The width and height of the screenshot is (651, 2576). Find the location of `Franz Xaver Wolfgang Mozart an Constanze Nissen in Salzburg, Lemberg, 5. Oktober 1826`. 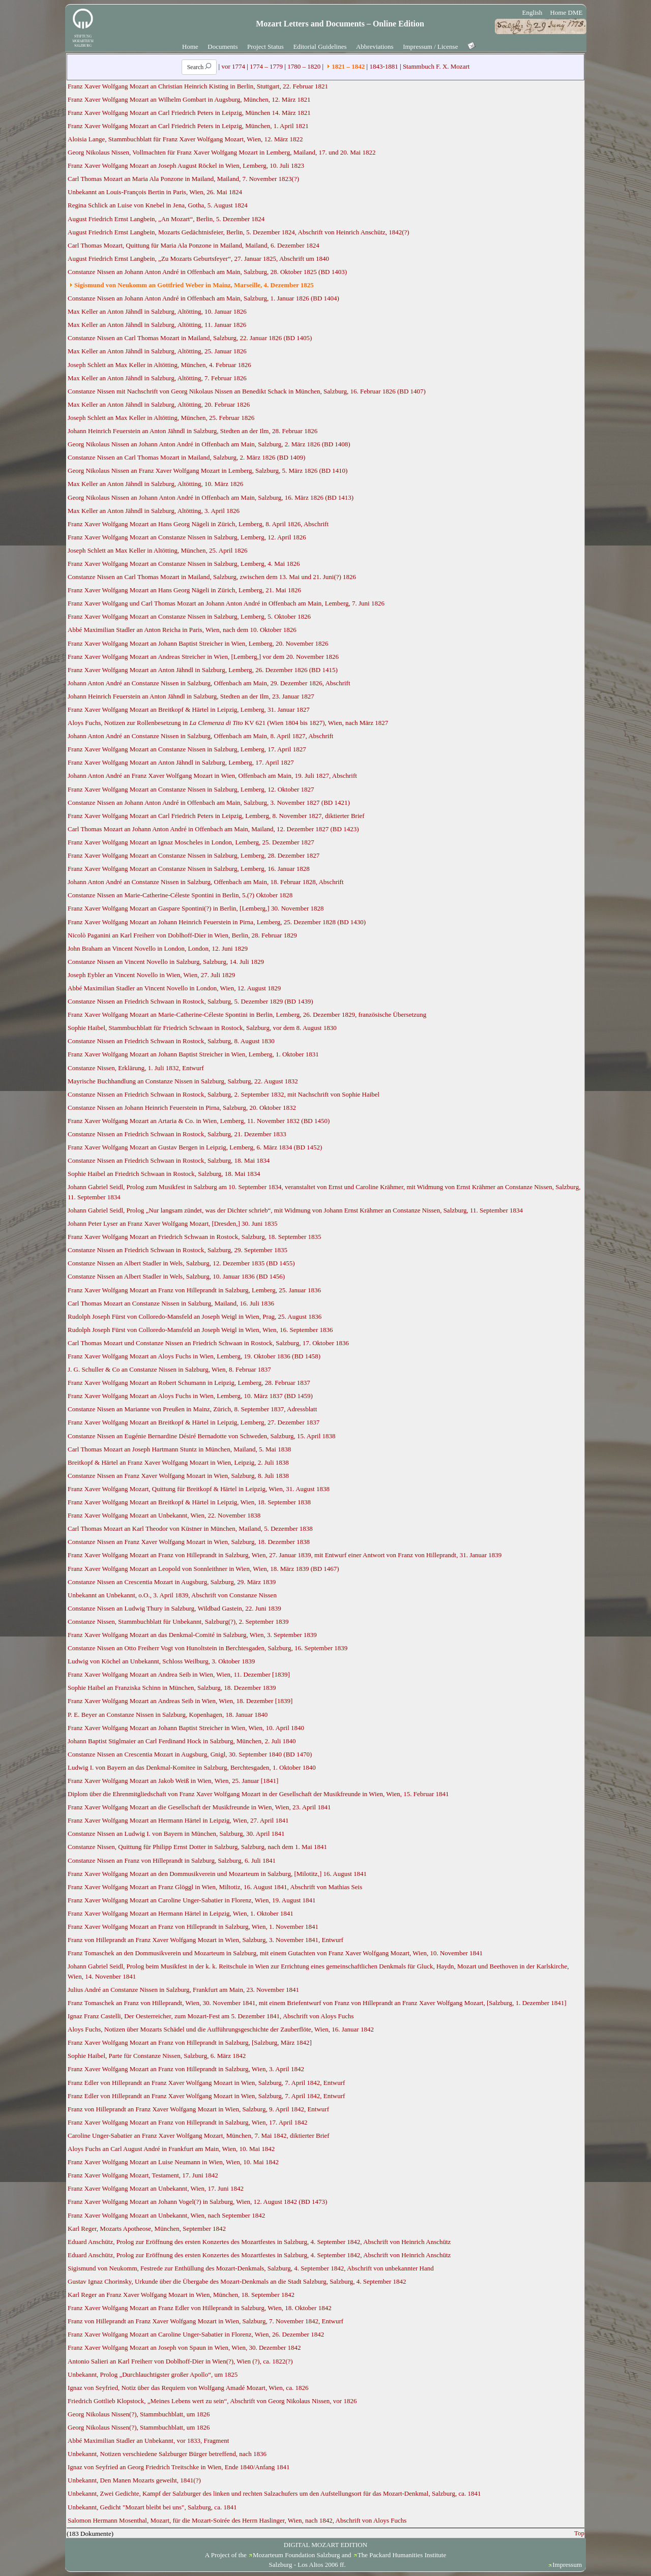

Franz Xaver Wolfgang Mozart an Constanze Nissen in Salzburg, Lemberg, 5. Oktober 1826 is located at coordinates (189, 616).